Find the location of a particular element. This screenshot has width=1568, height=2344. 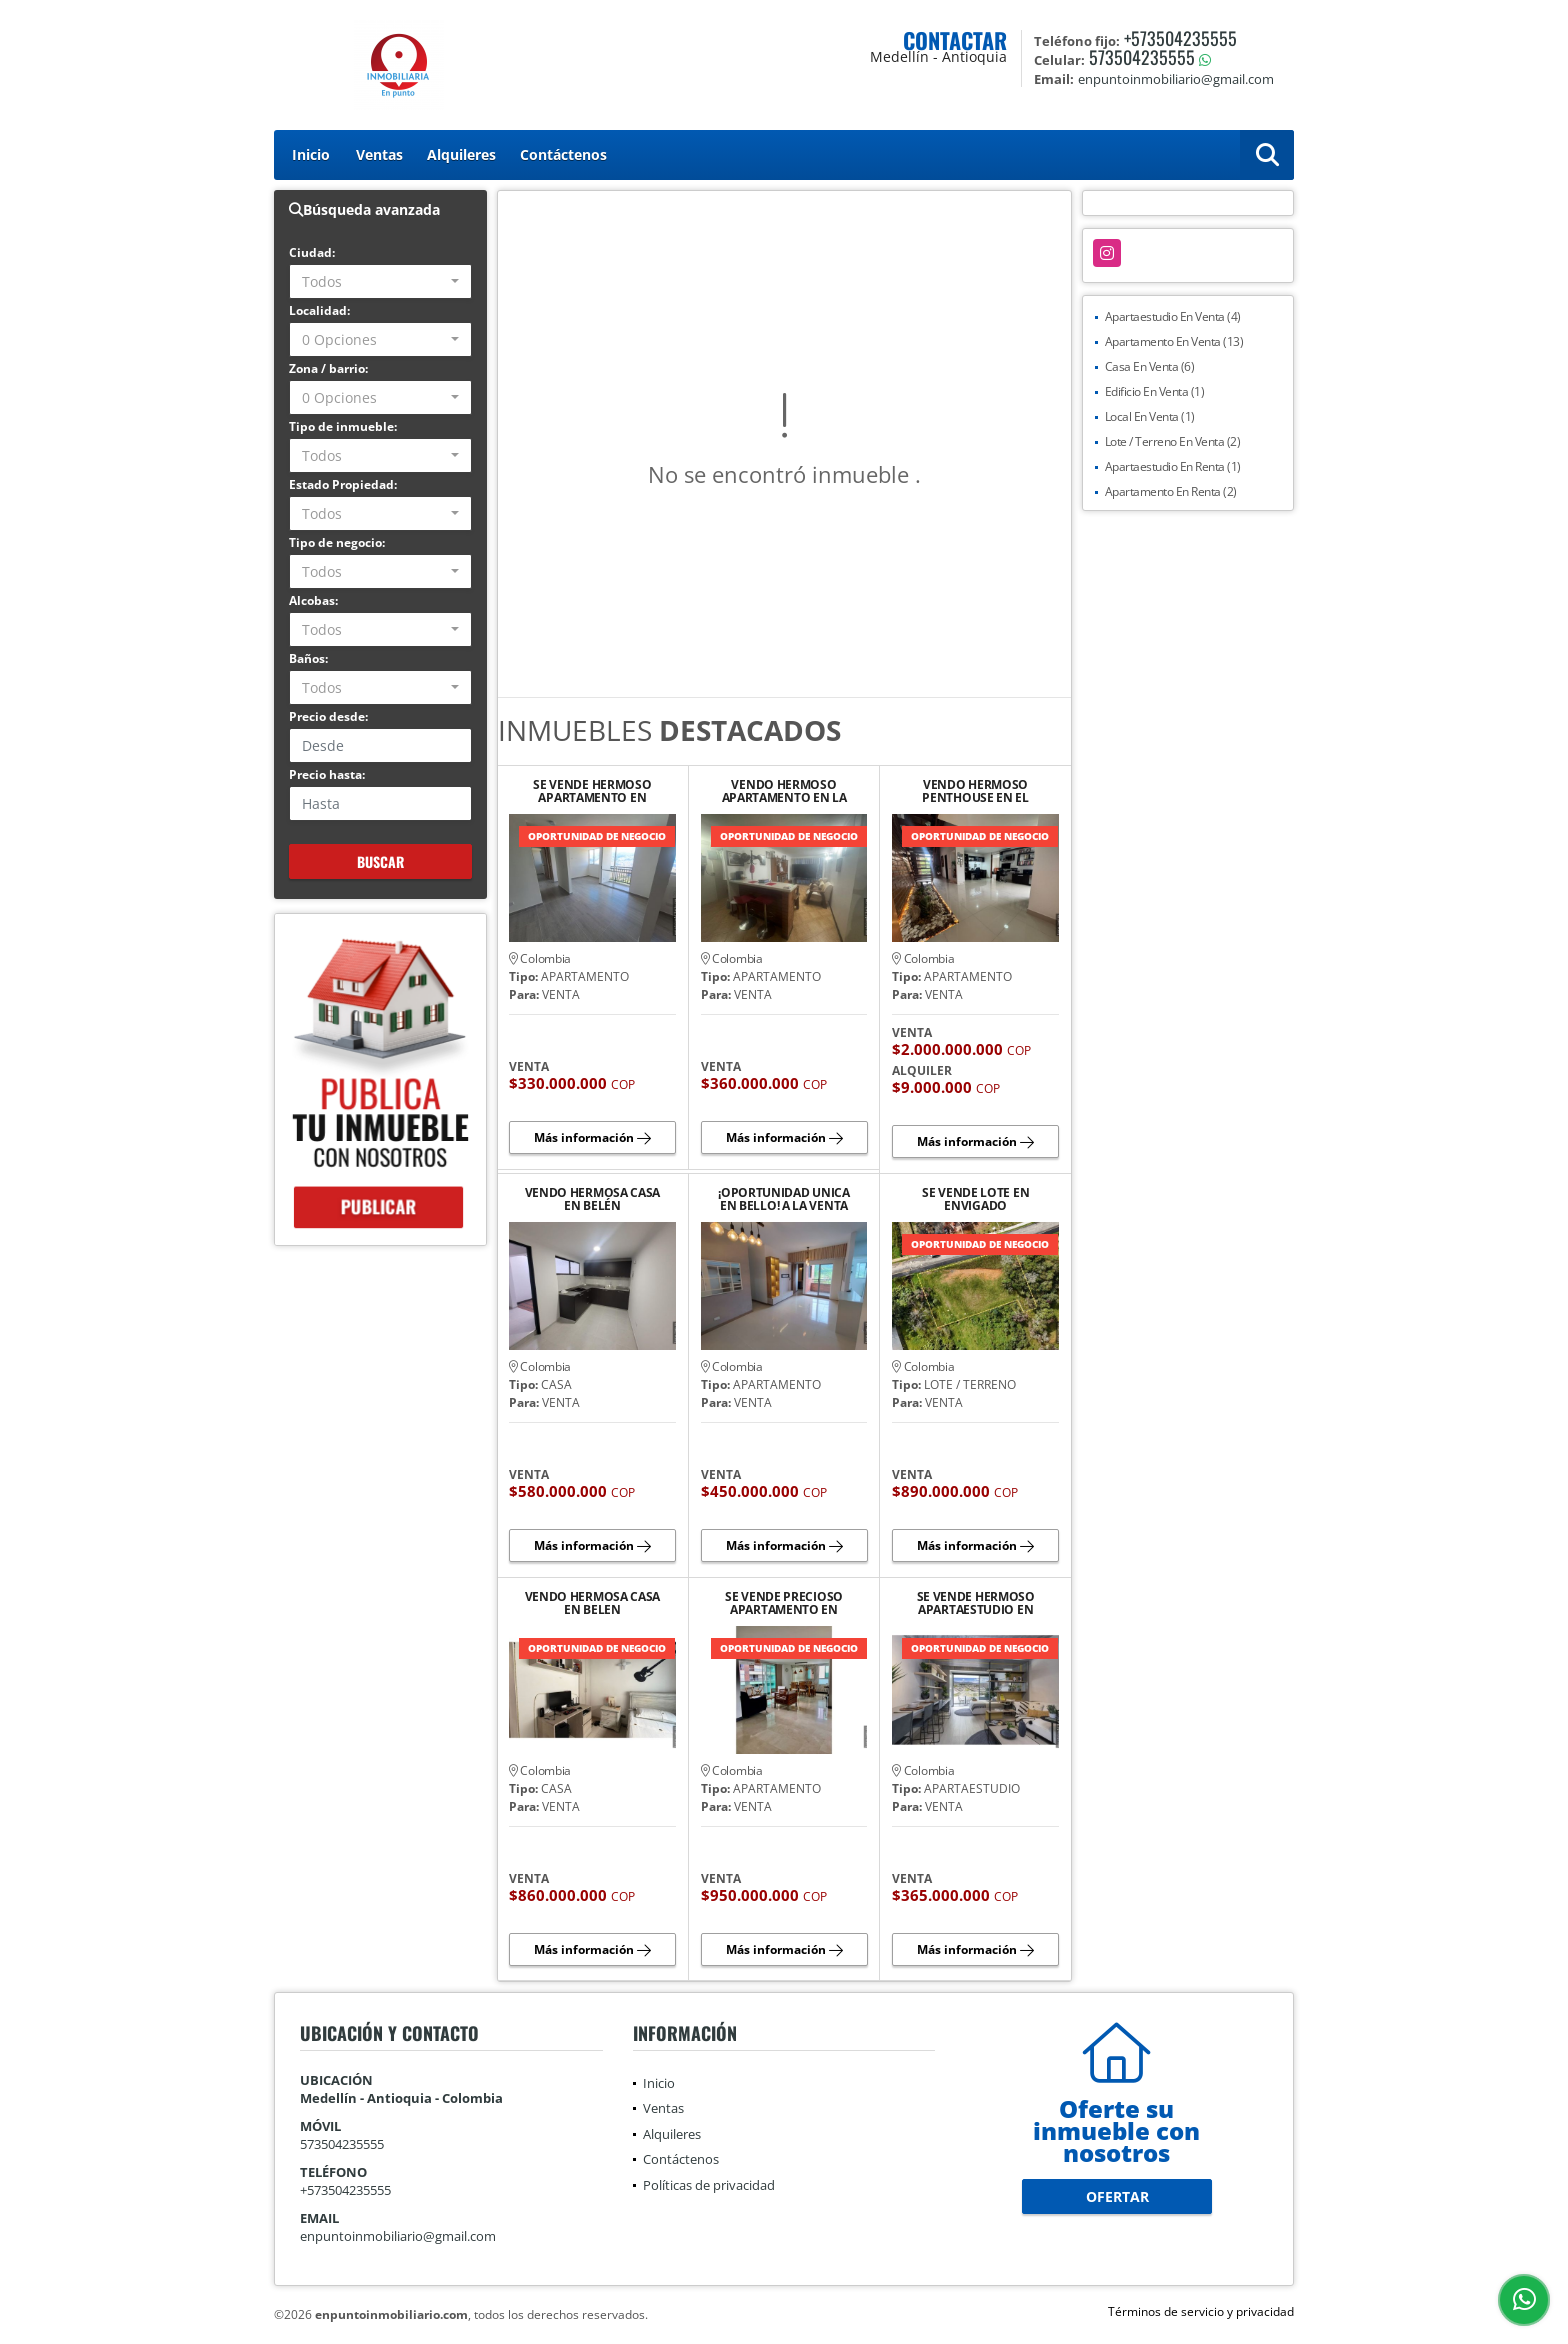

Ventas is located at coordinates (379, 154).